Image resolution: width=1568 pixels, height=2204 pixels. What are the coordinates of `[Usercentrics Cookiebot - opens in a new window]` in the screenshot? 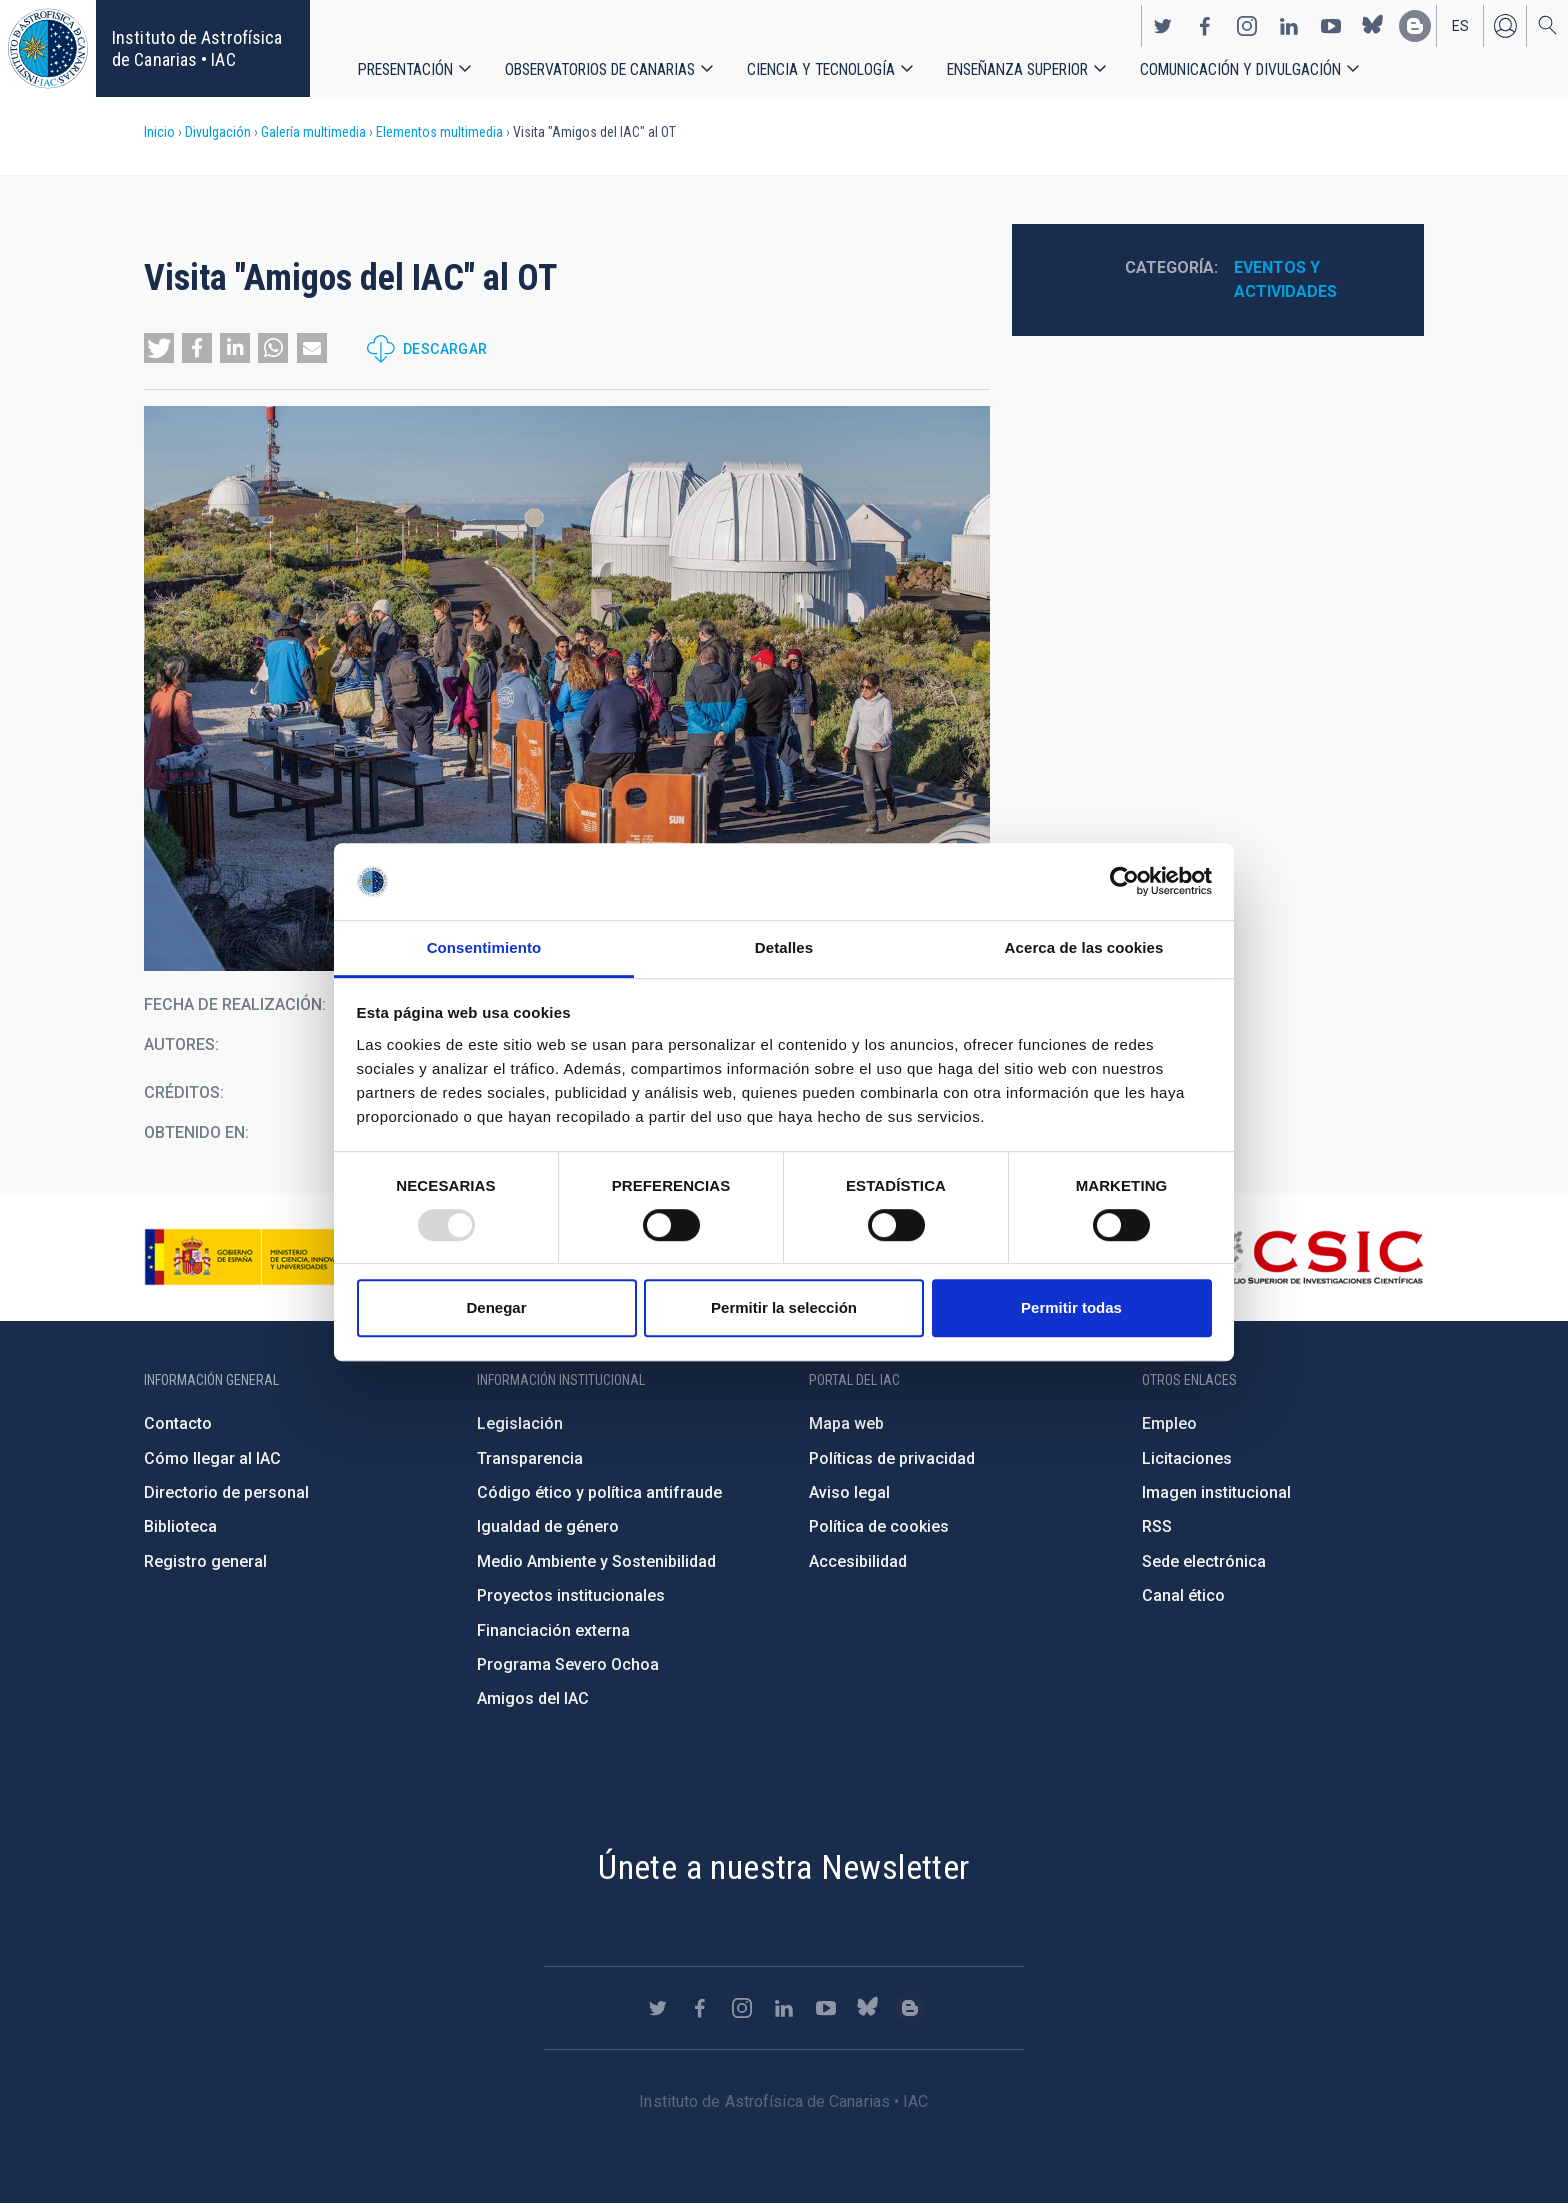 It's located at (1124, 882).